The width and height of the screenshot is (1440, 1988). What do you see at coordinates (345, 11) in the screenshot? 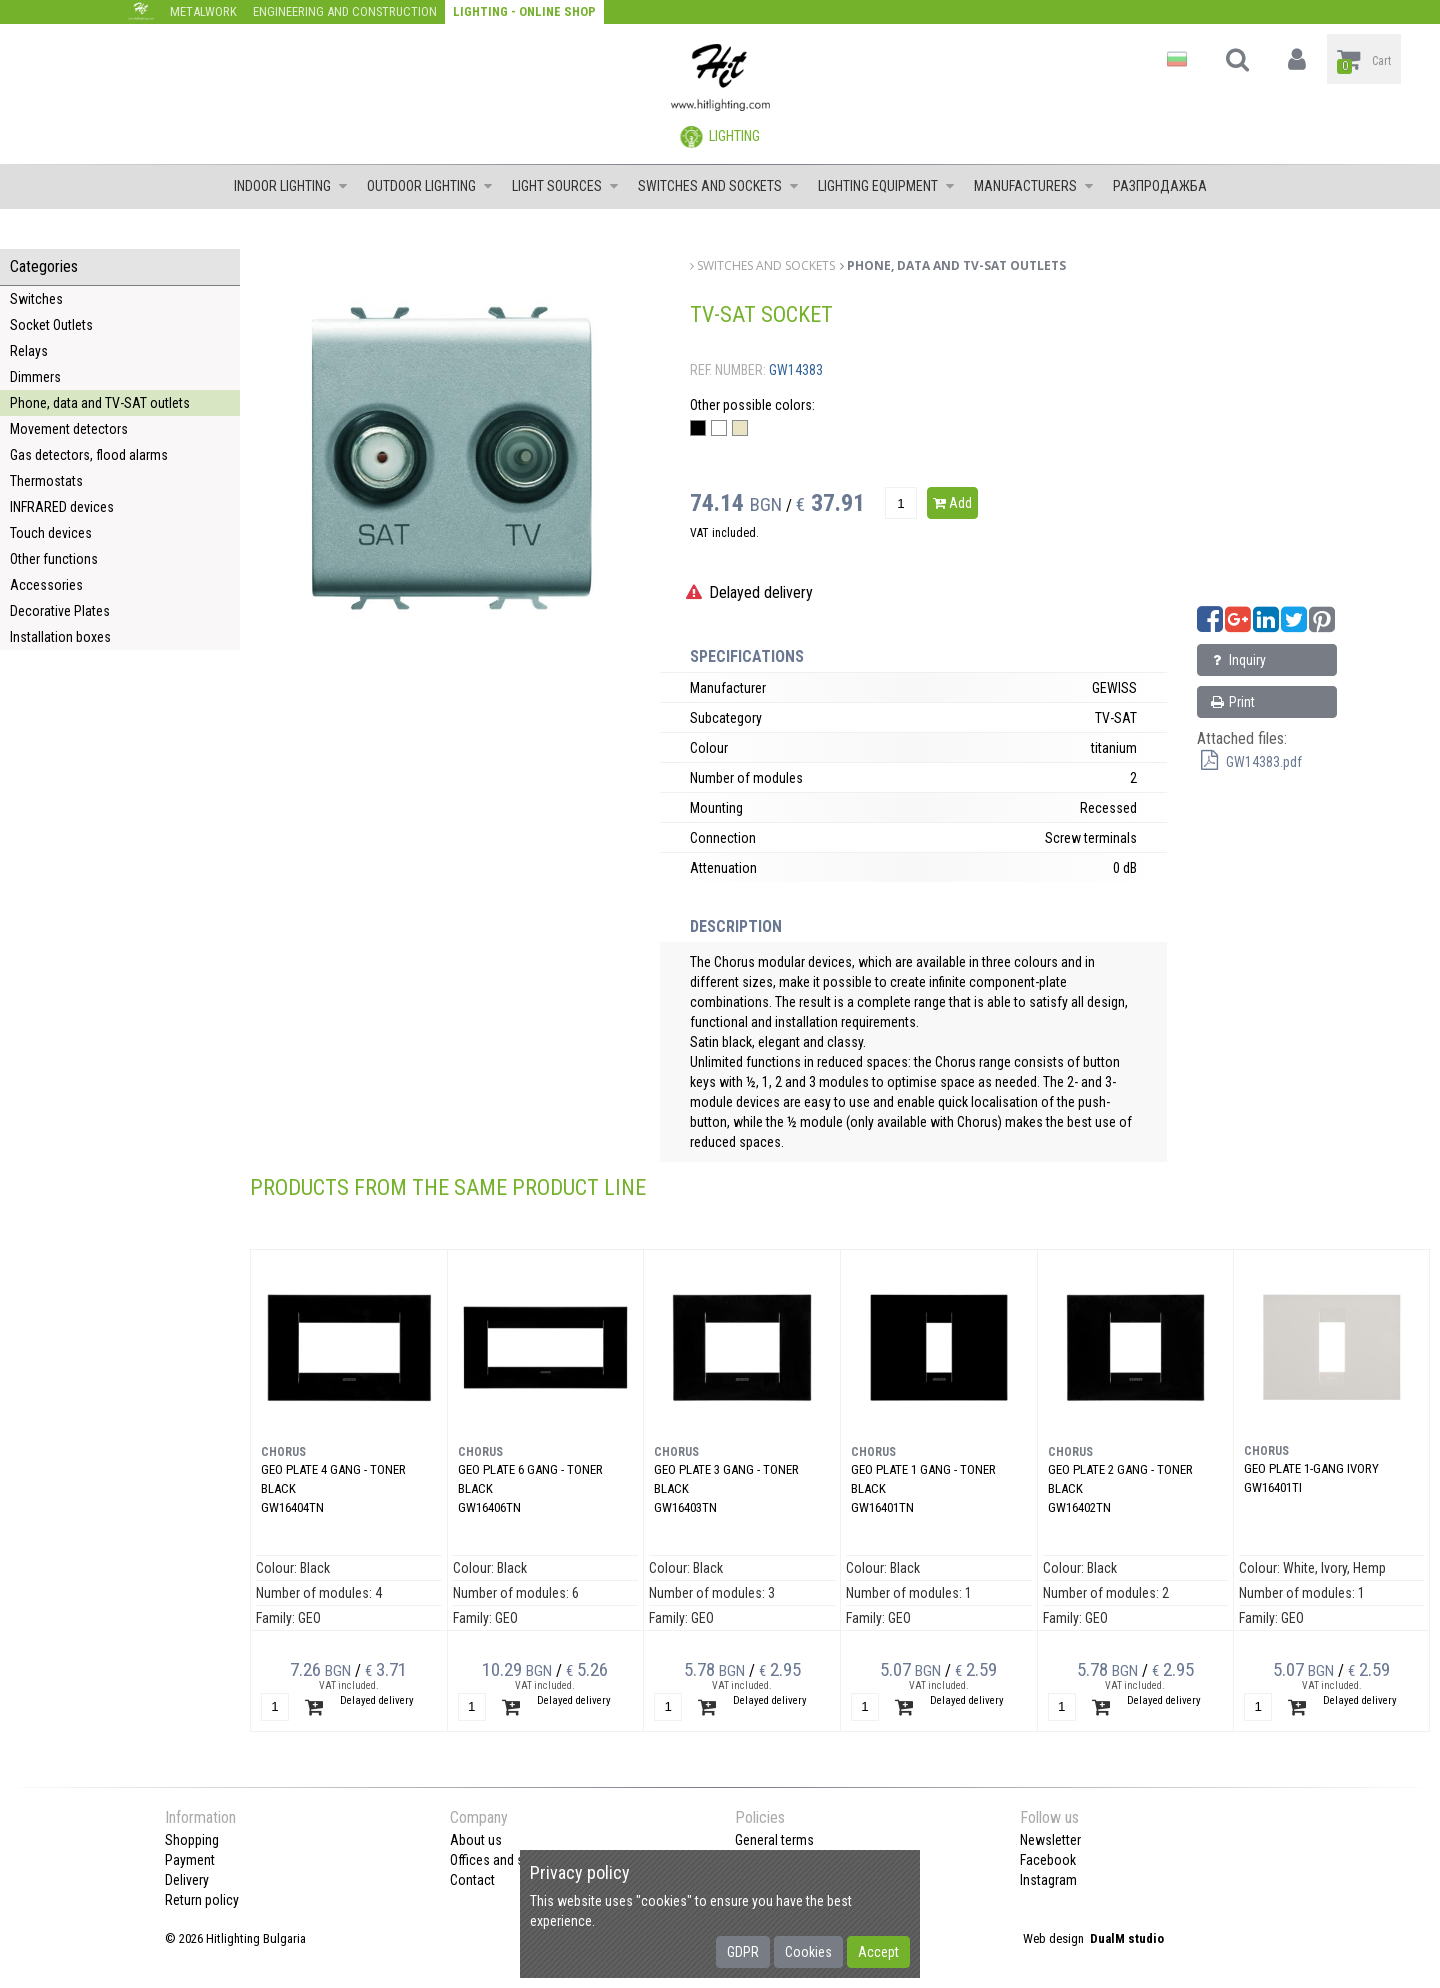
I see `Engineering and construction` at bounding box center [345, 11].